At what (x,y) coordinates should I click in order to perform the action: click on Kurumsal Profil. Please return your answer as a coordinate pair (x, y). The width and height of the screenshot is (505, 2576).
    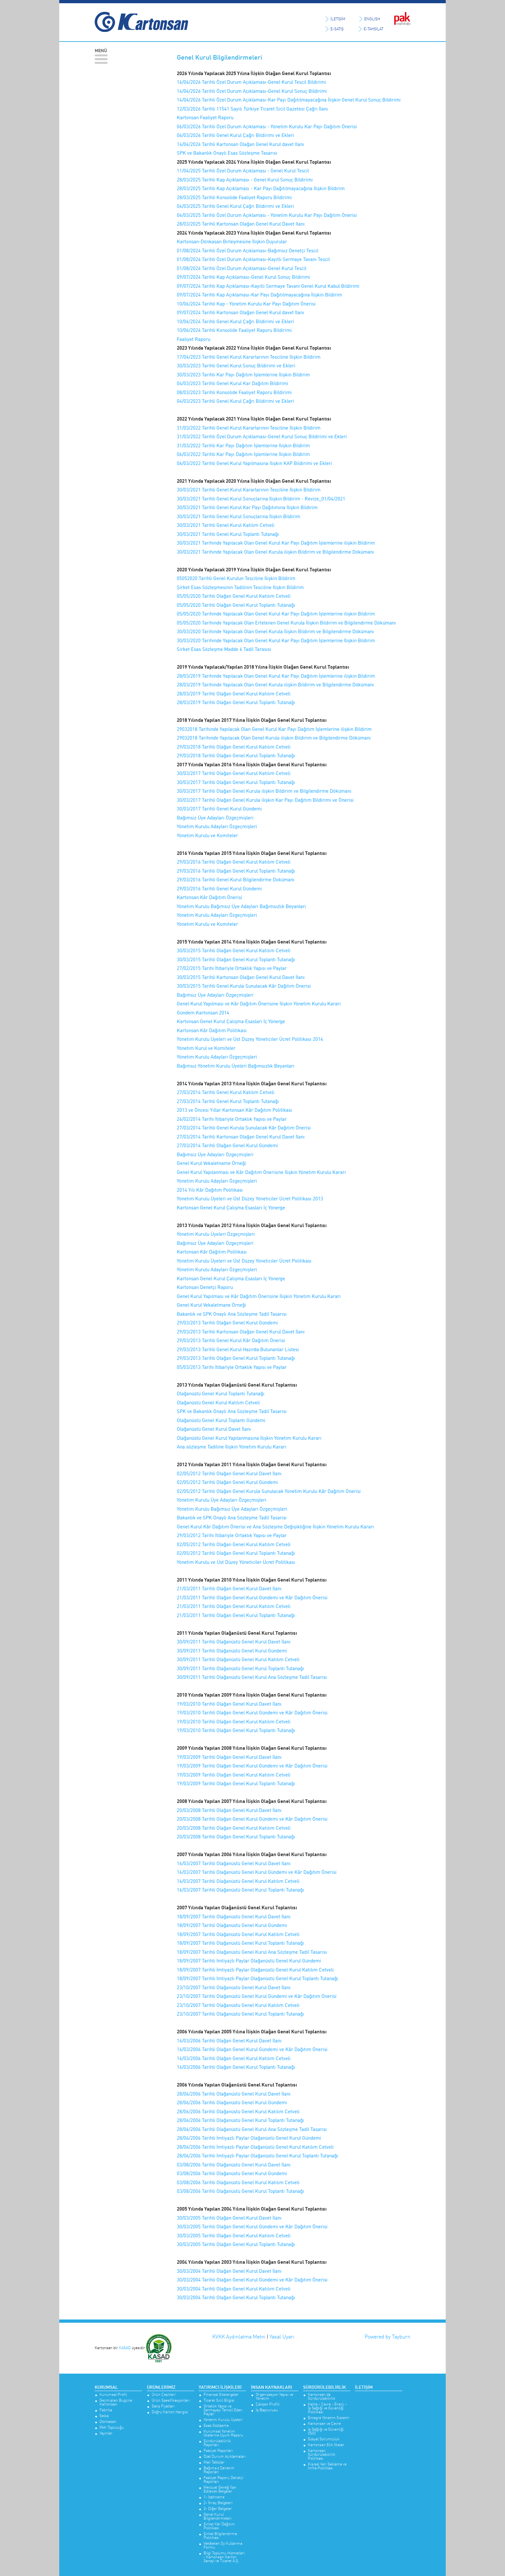
    Looking at the image, I should click on (113, 2395).